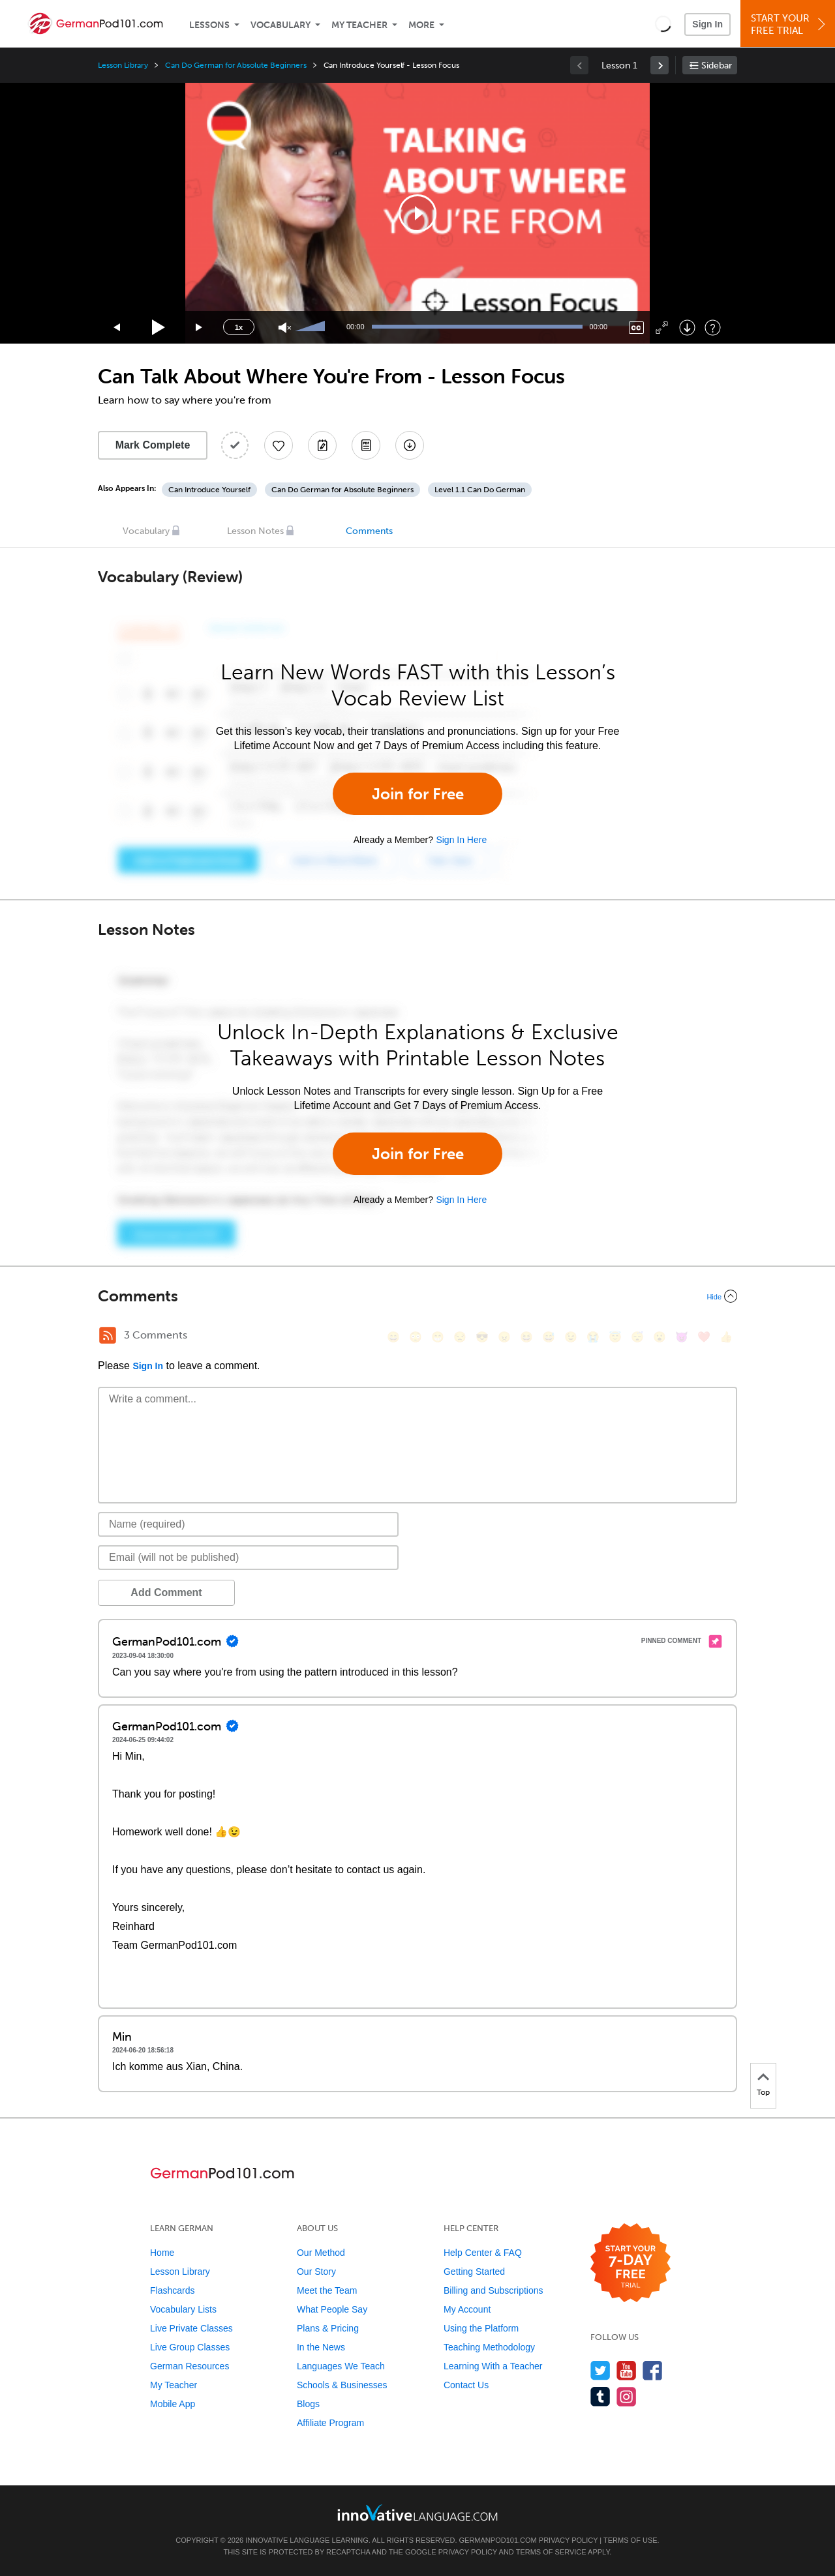  I want to click on GermanPod101.com, so click(498, 2540).